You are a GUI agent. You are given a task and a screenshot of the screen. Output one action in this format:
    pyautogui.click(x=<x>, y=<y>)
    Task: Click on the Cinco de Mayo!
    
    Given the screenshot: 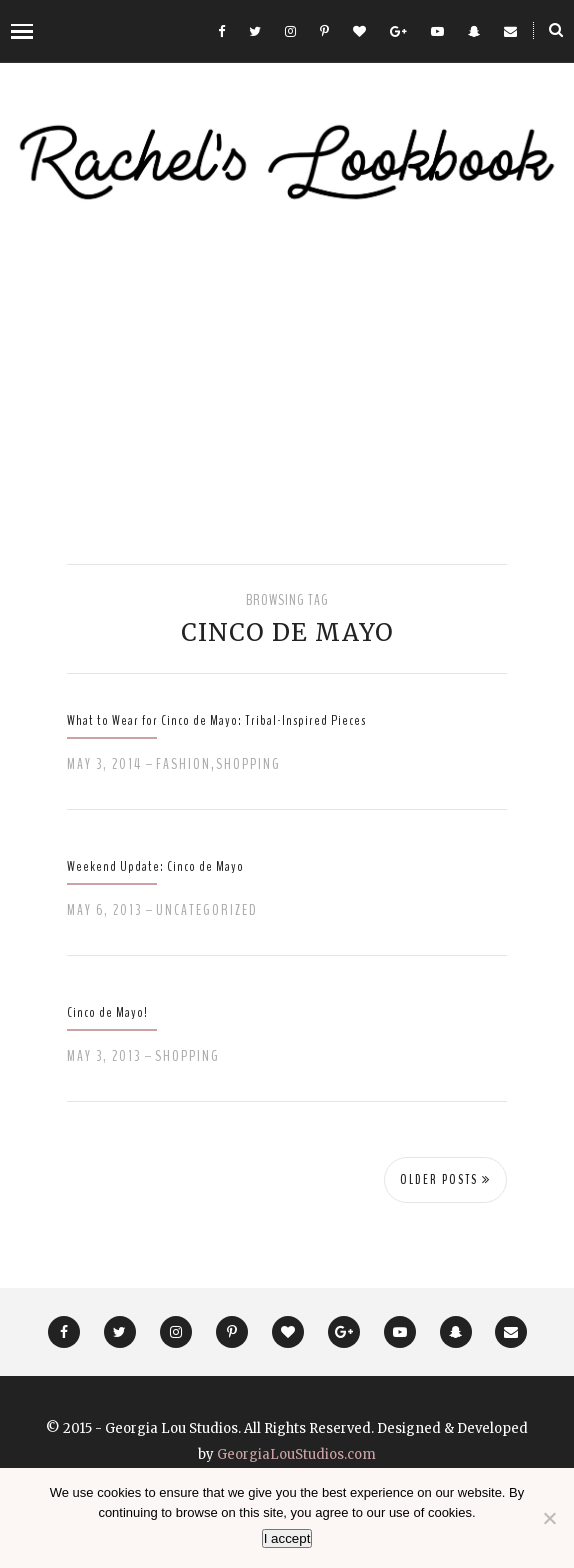 What is the action you would take?
    pyautogui.click(x=107, y=1012)
    